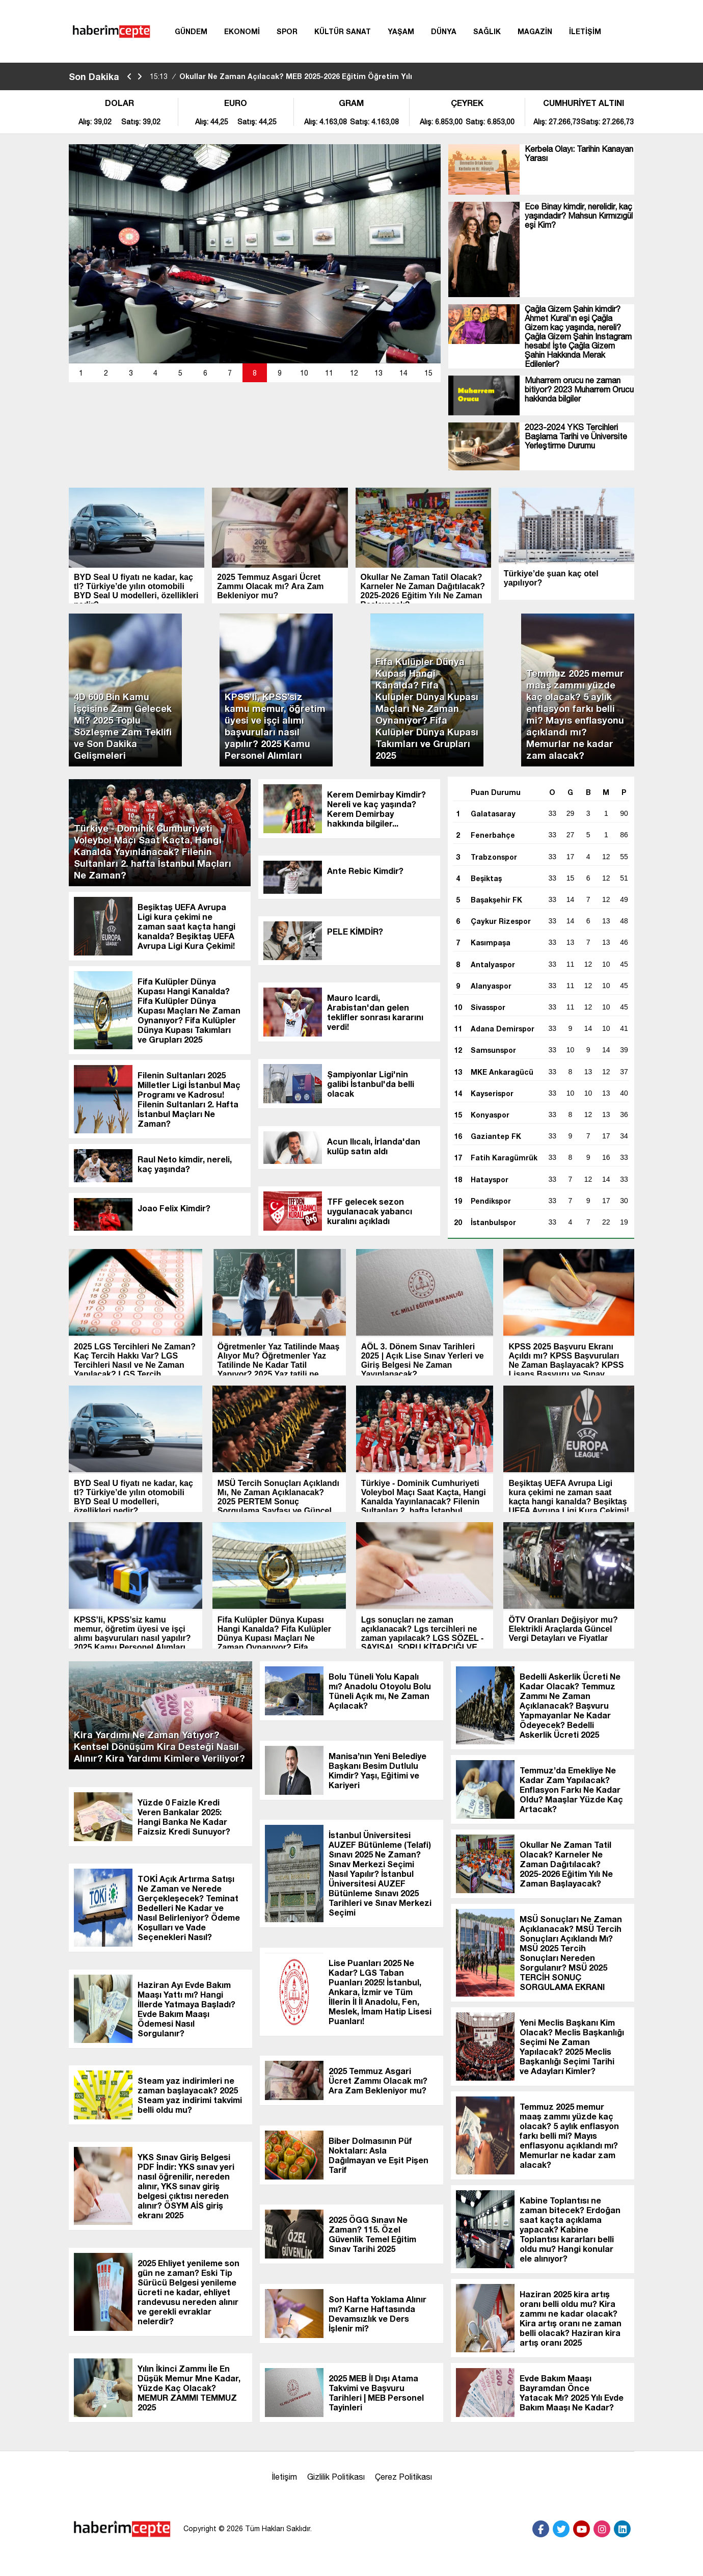  I want to click on Çerez Politikası, so click(403, 2476).